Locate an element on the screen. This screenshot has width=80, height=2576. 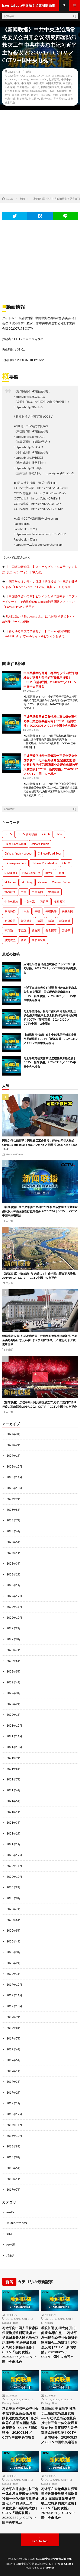
中国美食 [中国美食 (288個の項目)] is located at coordinates (53, 892).